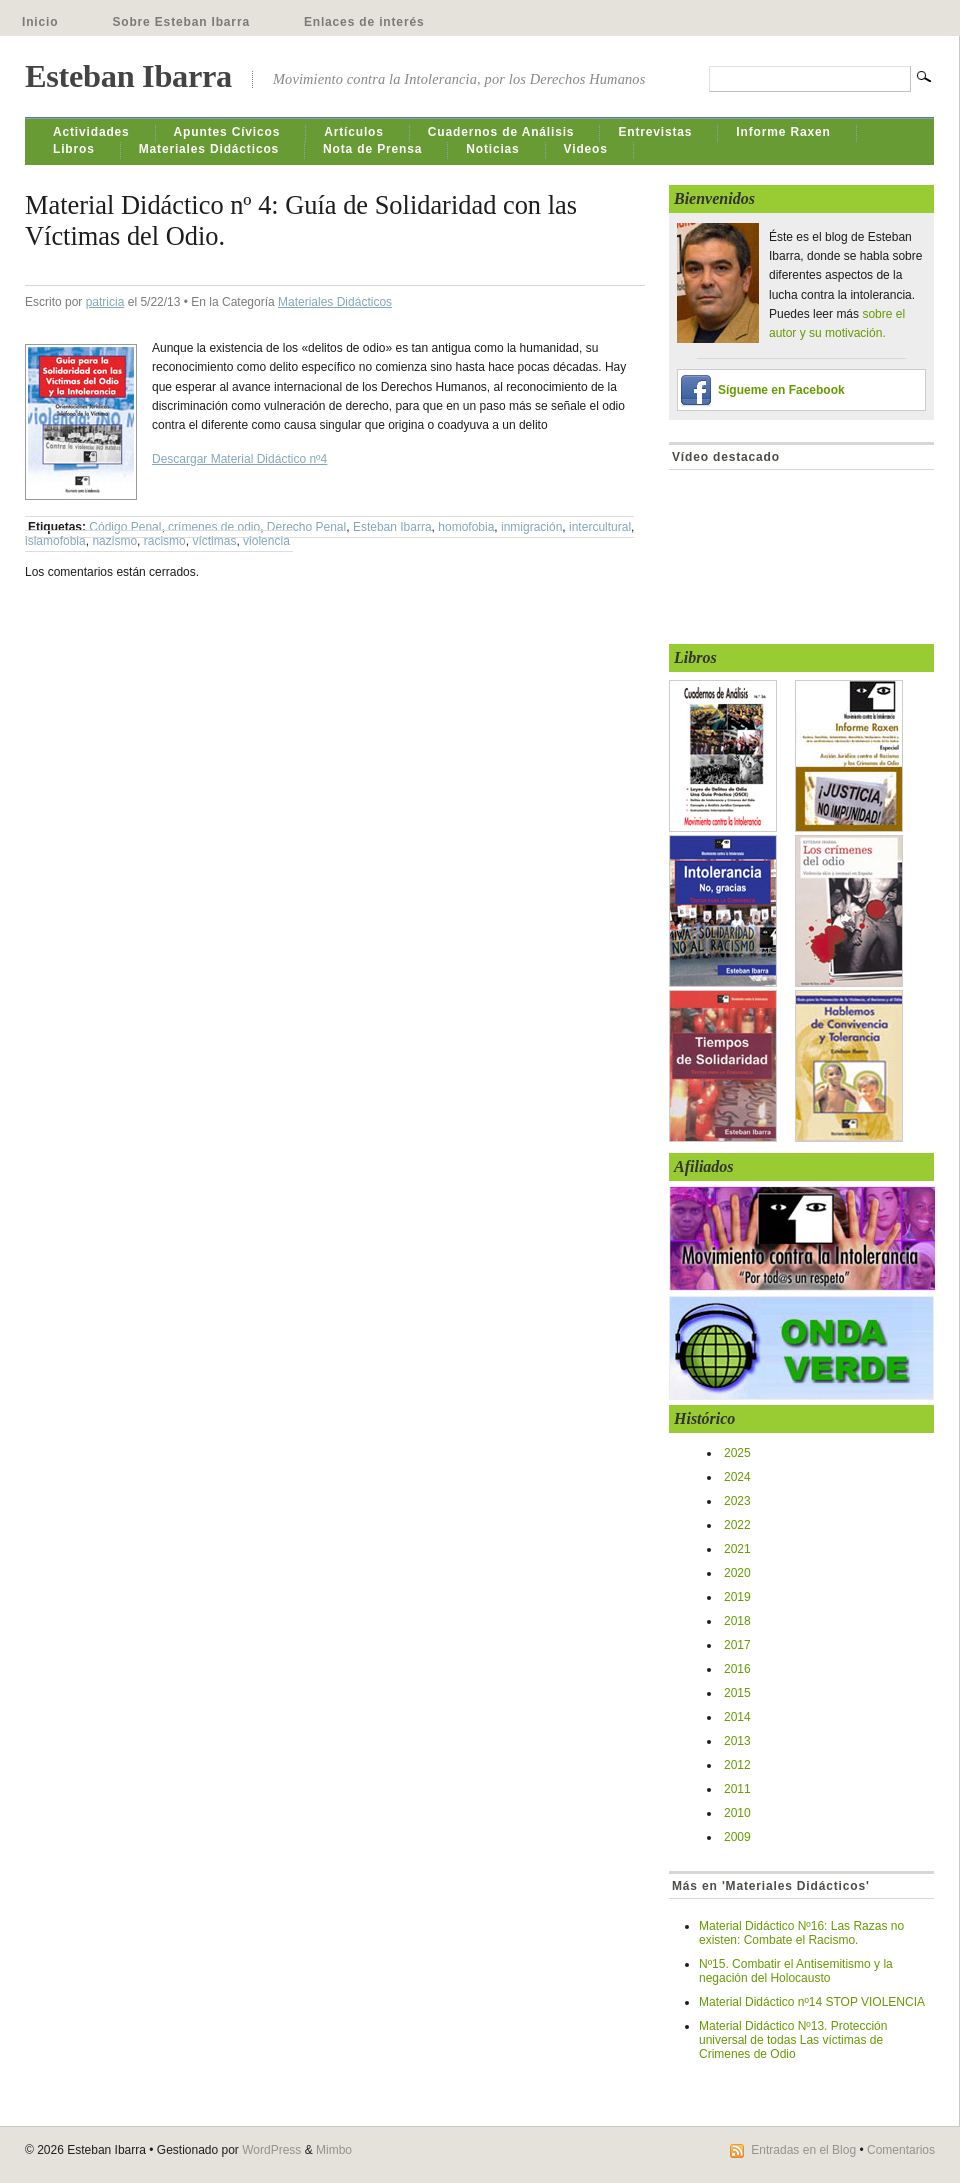 This screenshot has height=2183, width=960. Describe the element at coordinates (737, 1573) in the screenshot. I see `2020` at that location.